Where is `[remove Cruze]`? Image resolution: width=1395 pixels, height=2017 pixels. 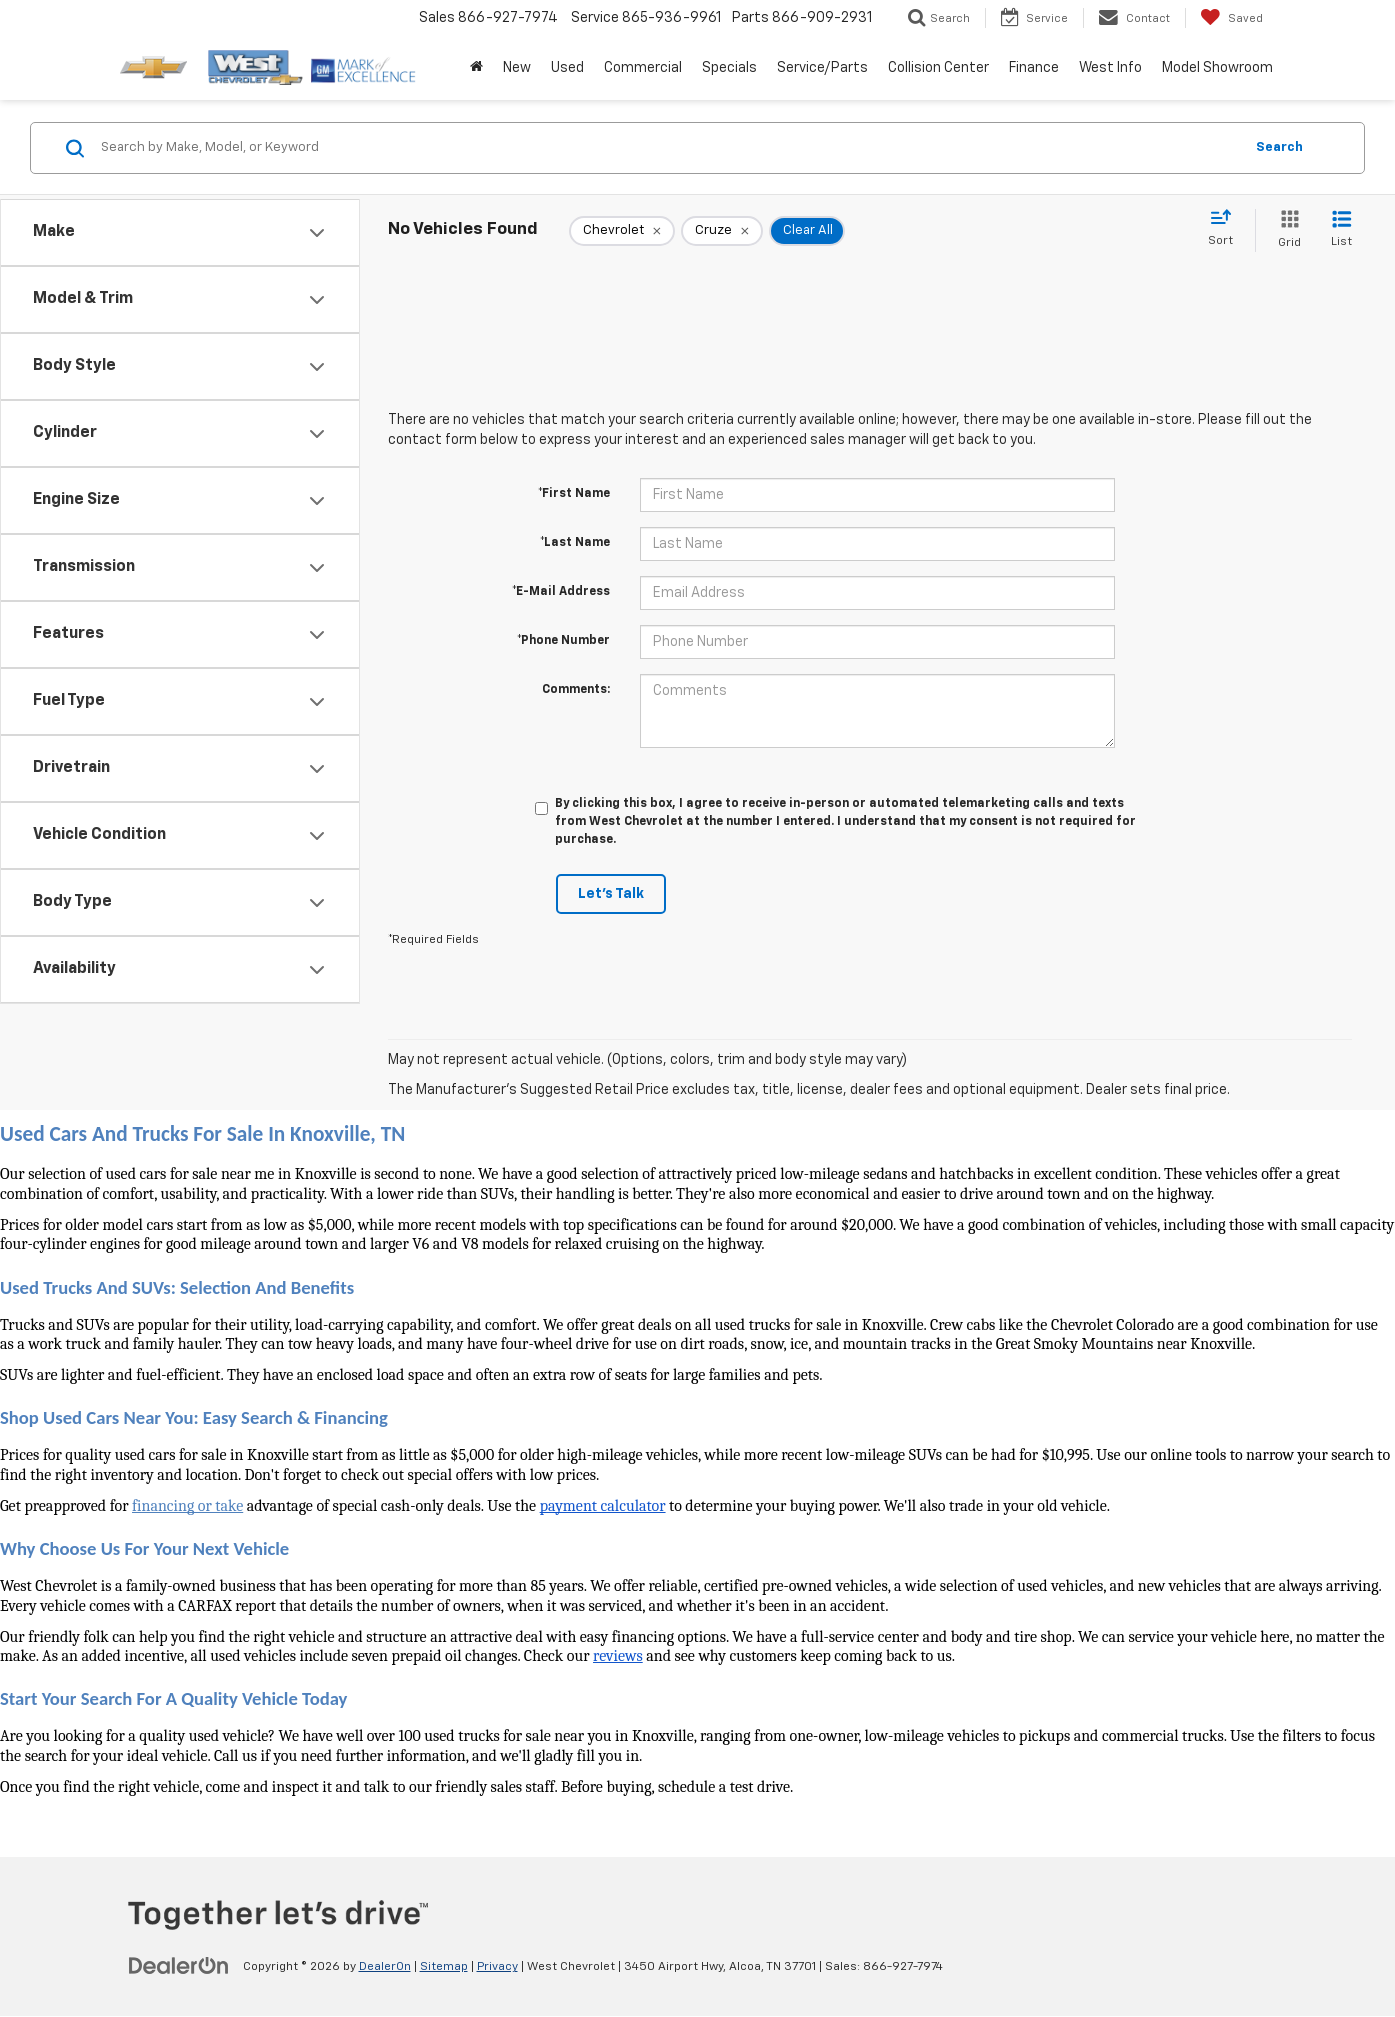 [remove Cruze] is located at coordinates (722, 231).